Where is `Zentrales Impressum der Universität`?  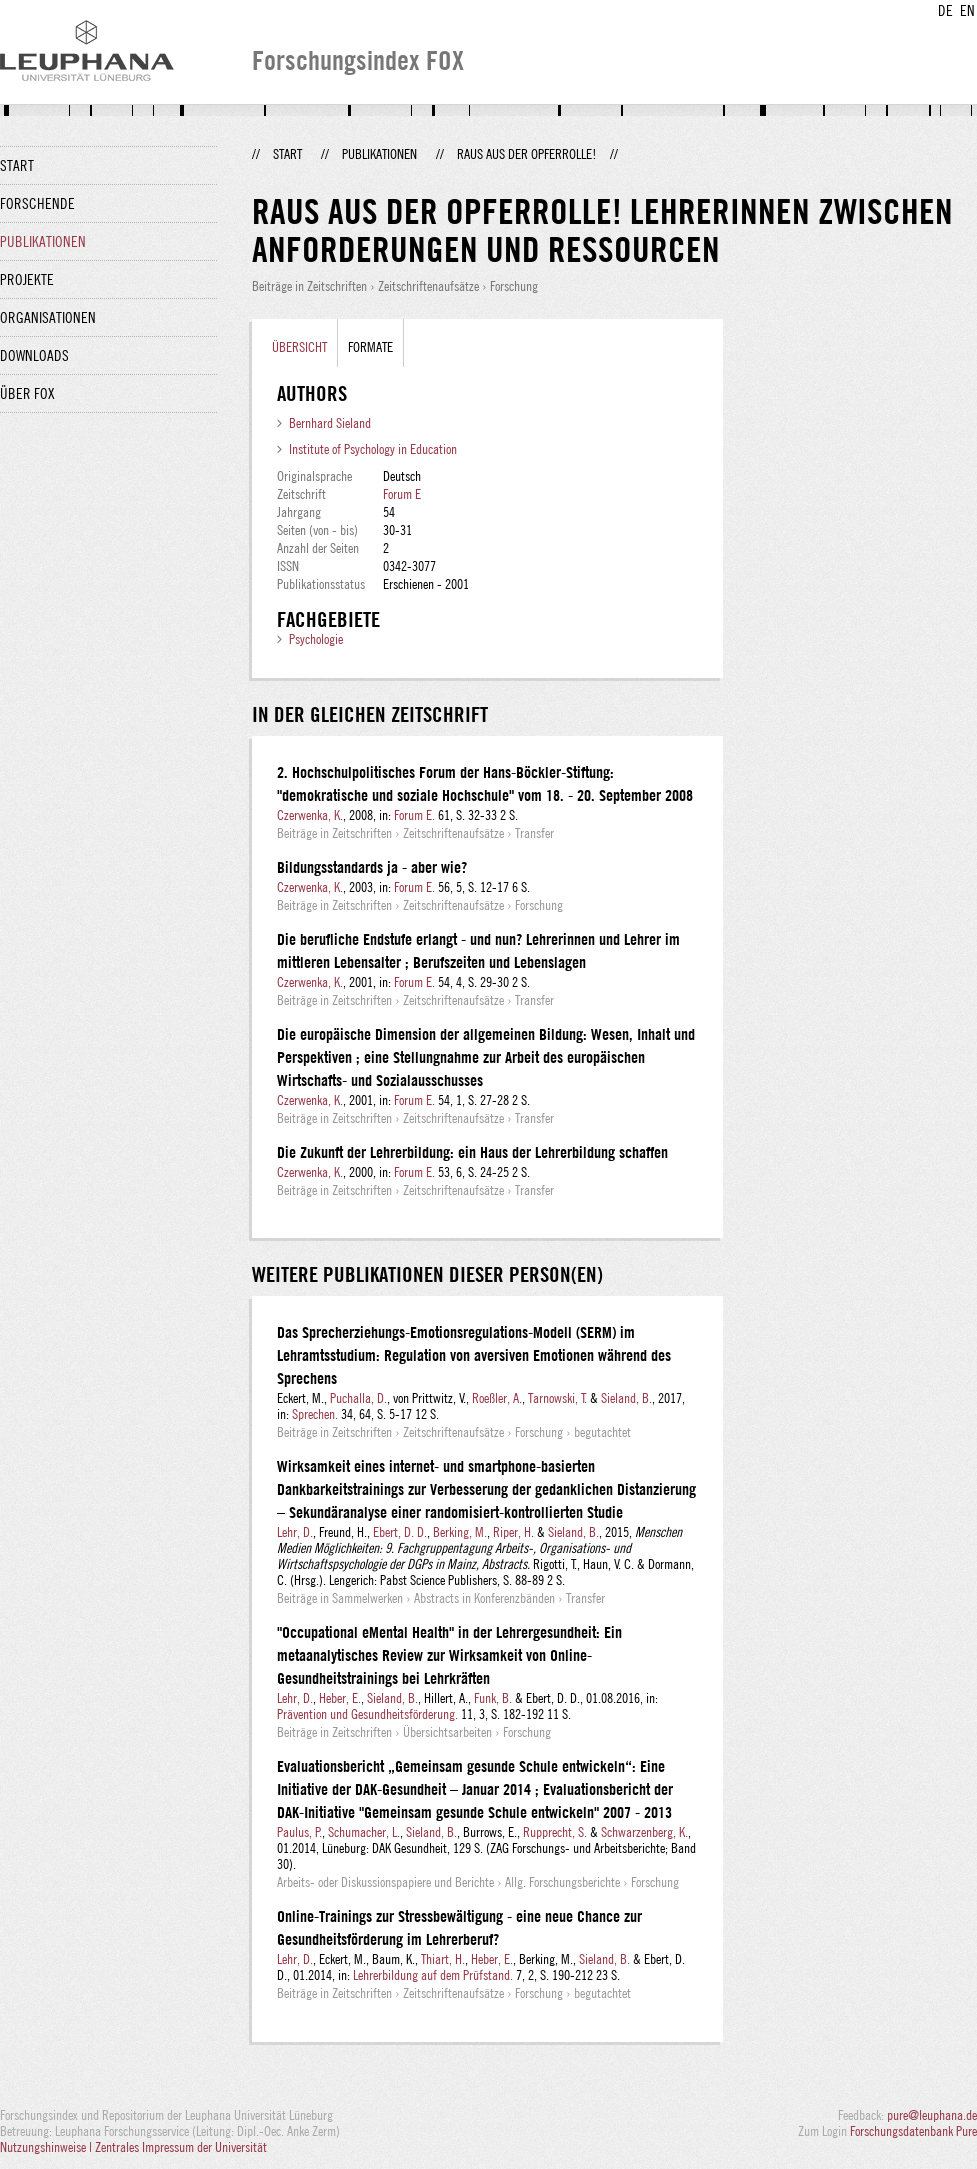
Zentrales Impressum der Universität is located at coordinates (181, 2147).